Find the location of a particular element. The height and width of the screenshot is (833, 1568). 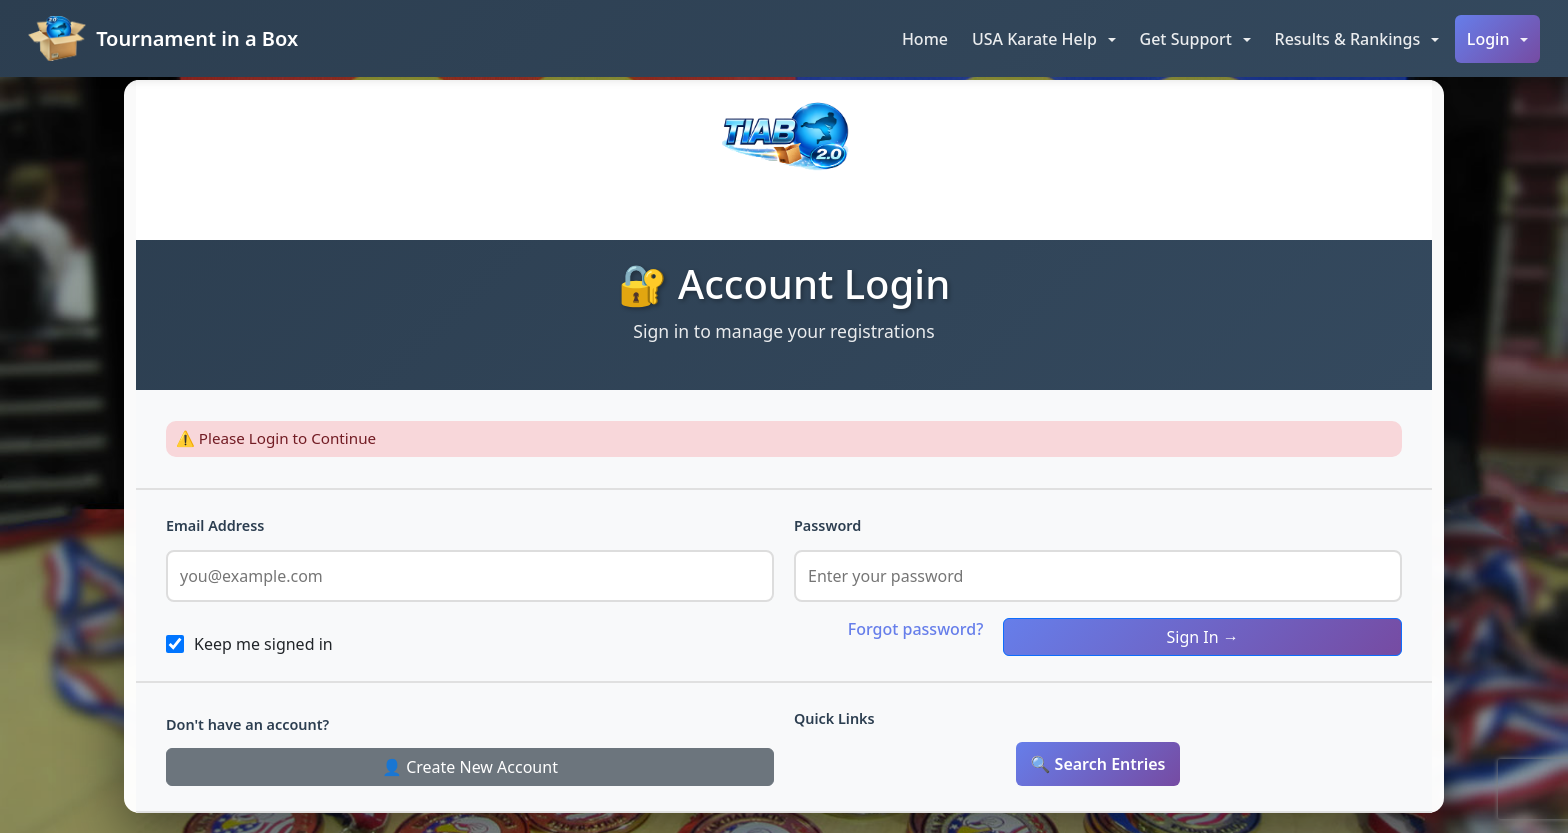

👤 Create New Account is located at coordinates (470, 767).